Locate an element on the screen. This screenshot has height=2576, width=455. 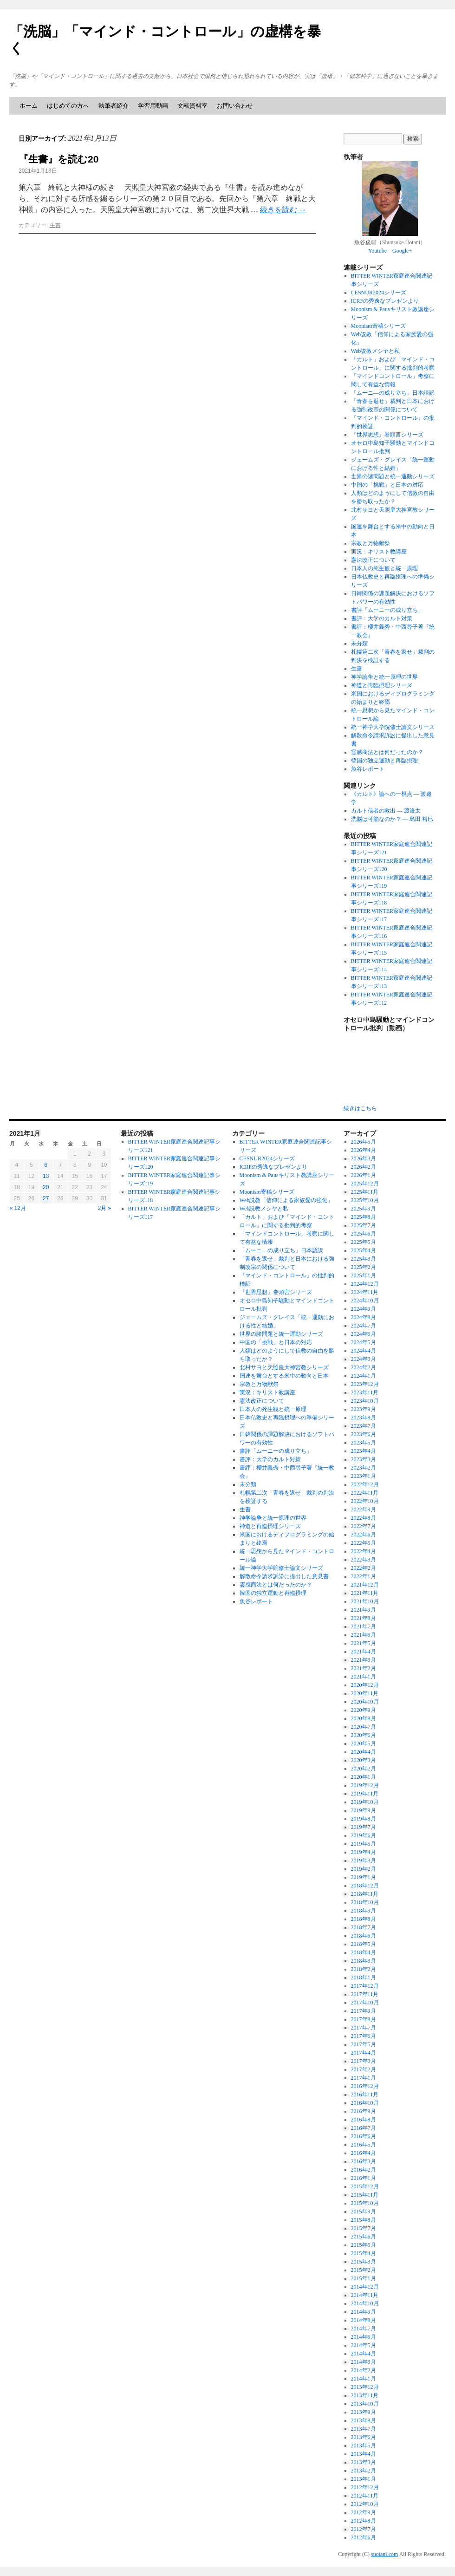
2019年6月 is located at coordinates (363, 1835).